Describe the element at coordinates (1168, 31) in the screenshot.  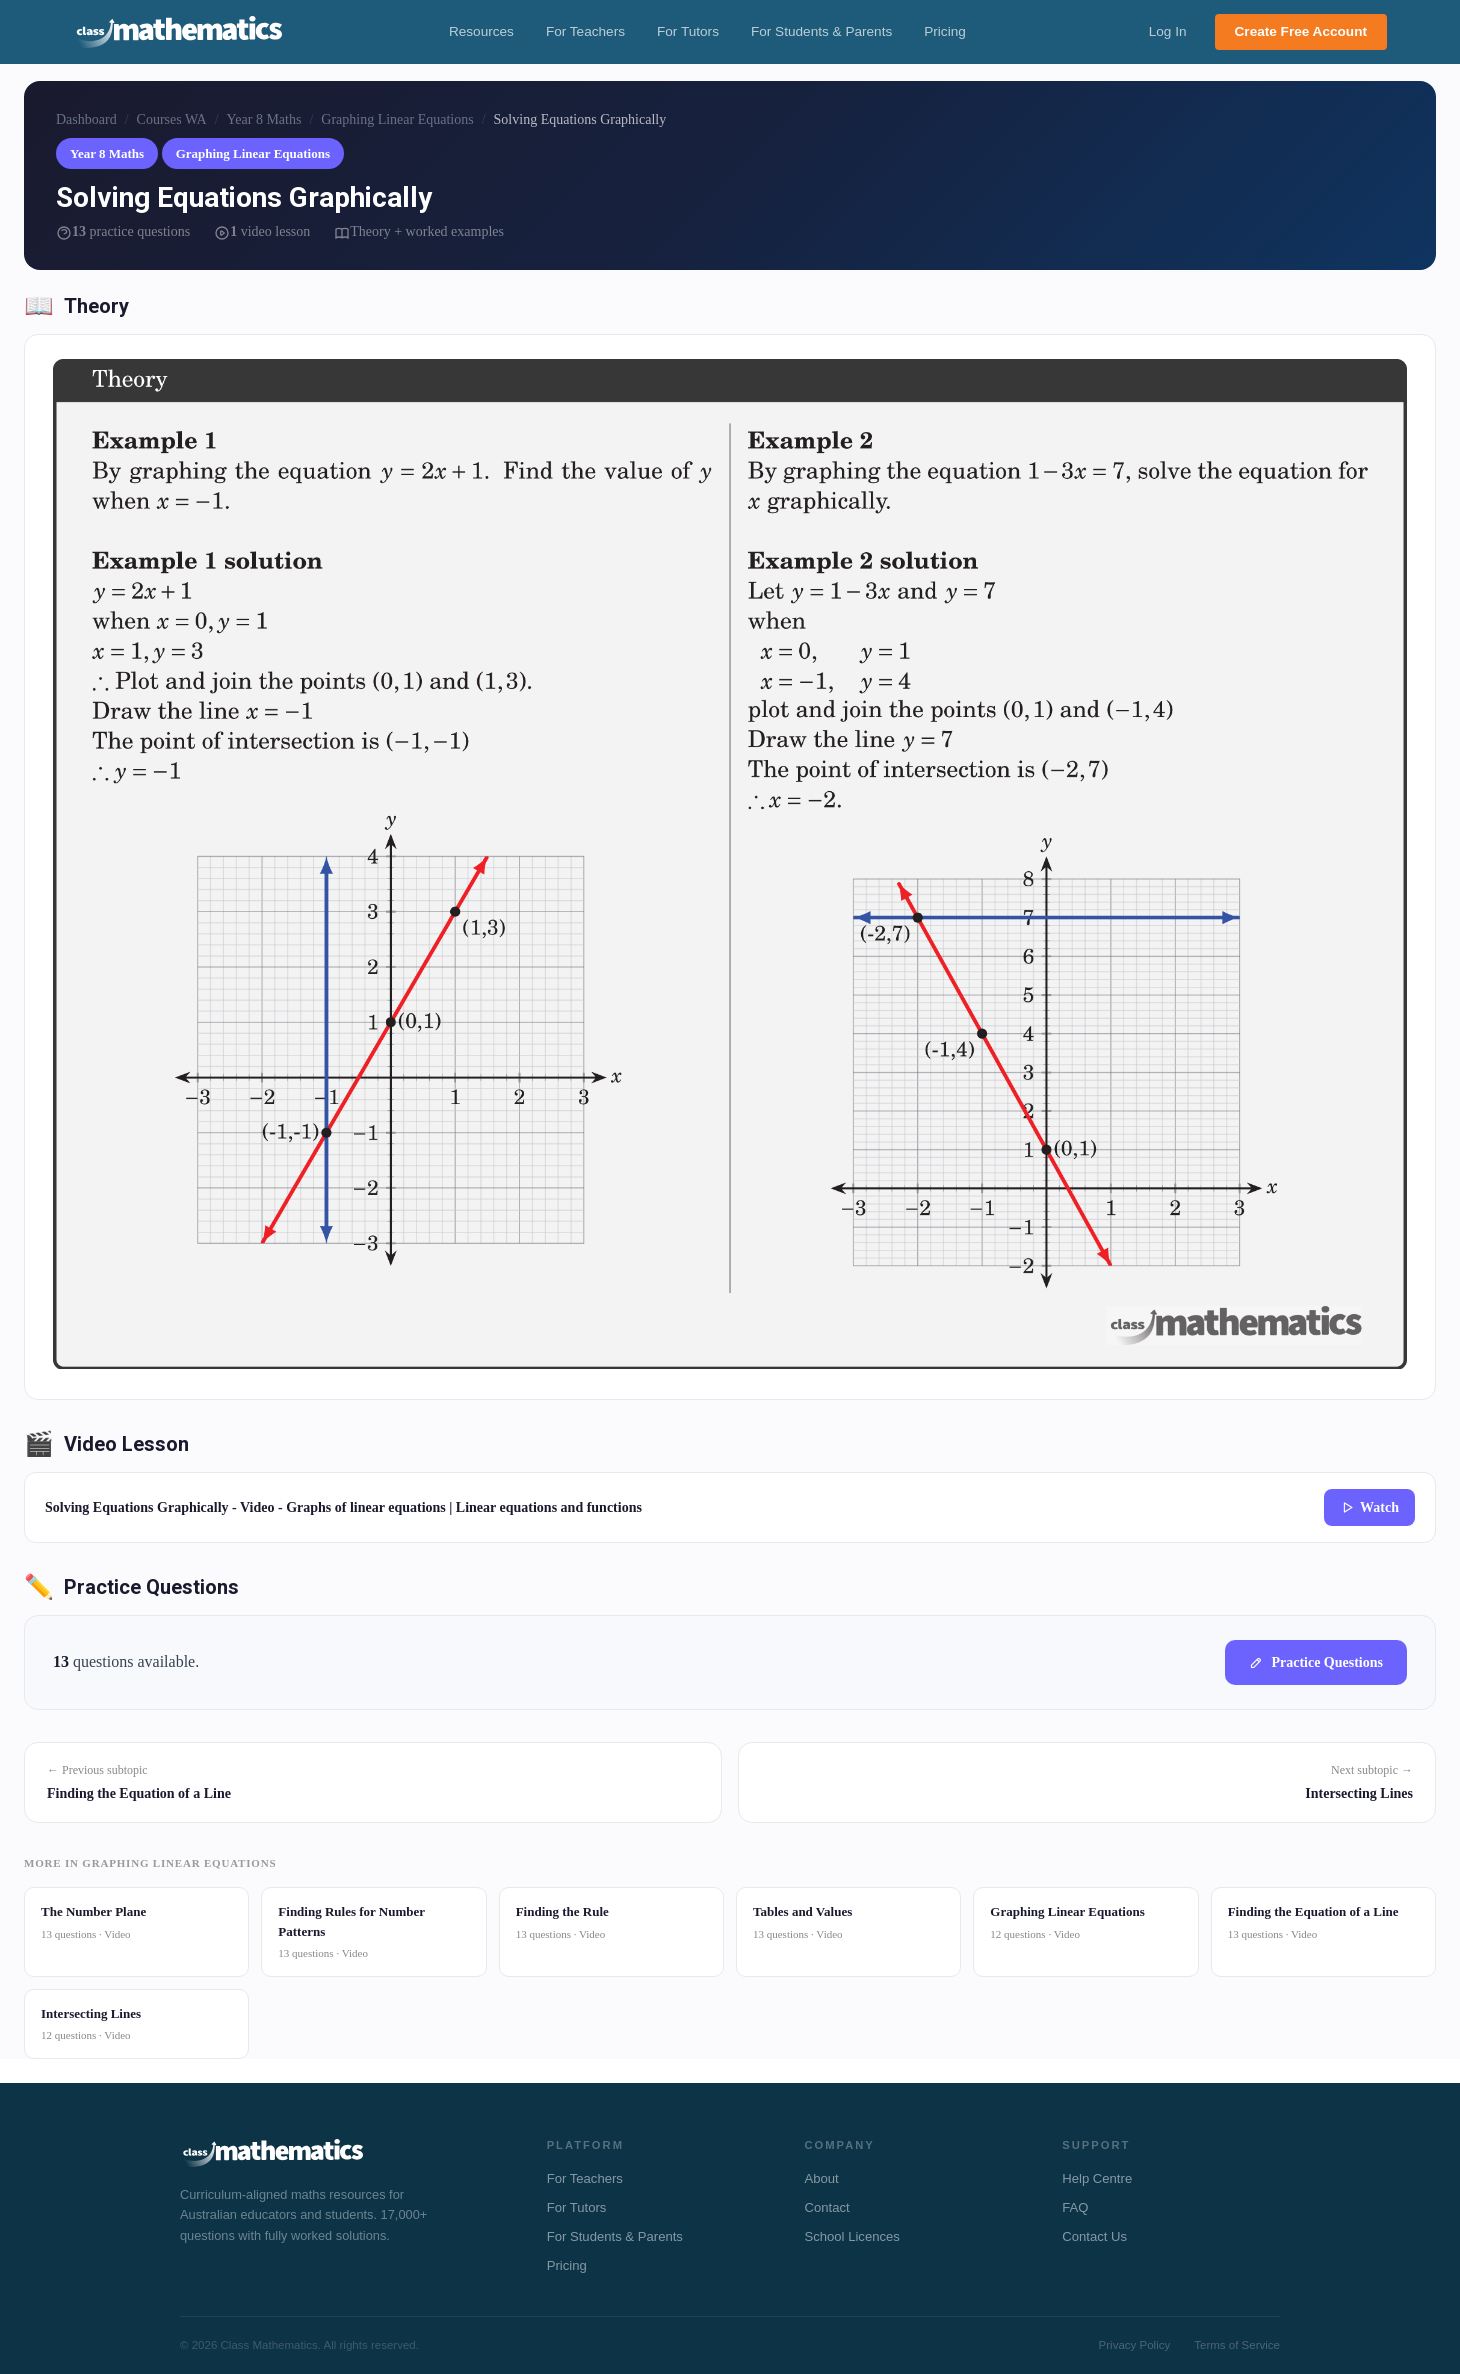
I see `Log In` at that location.